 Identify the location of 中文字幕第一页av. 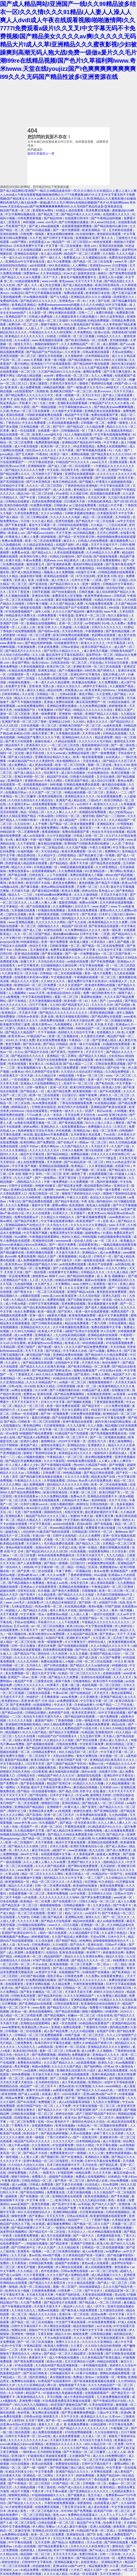
(32, 1614).